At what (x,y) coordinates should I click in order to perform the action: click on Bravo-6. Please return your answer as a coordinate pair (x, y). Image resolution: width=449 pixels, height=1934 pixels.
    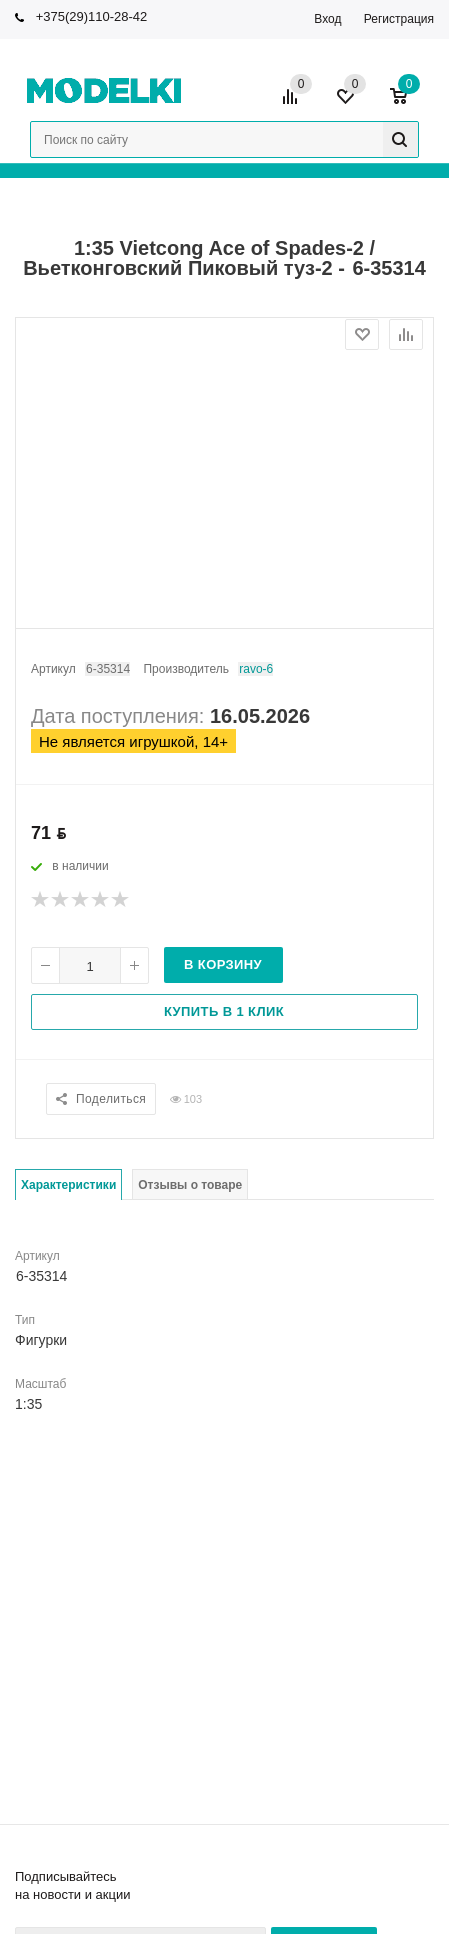
    Looking at the image, I should click on (255, 669).